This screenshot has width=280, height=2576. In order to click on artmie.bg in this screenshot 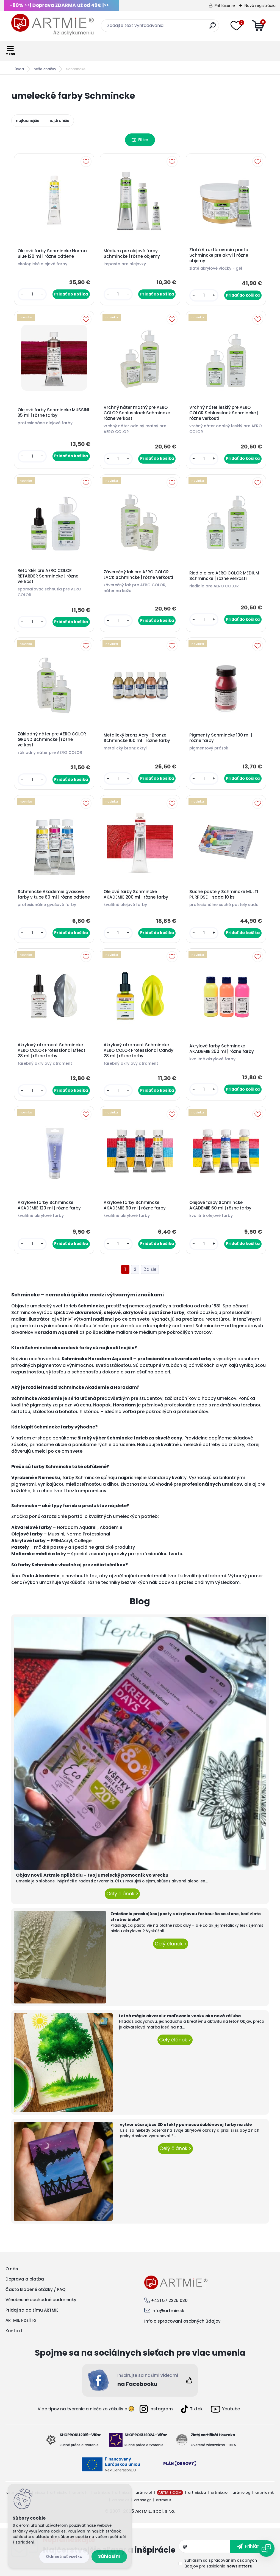, I will do `click(241, 2492)`.